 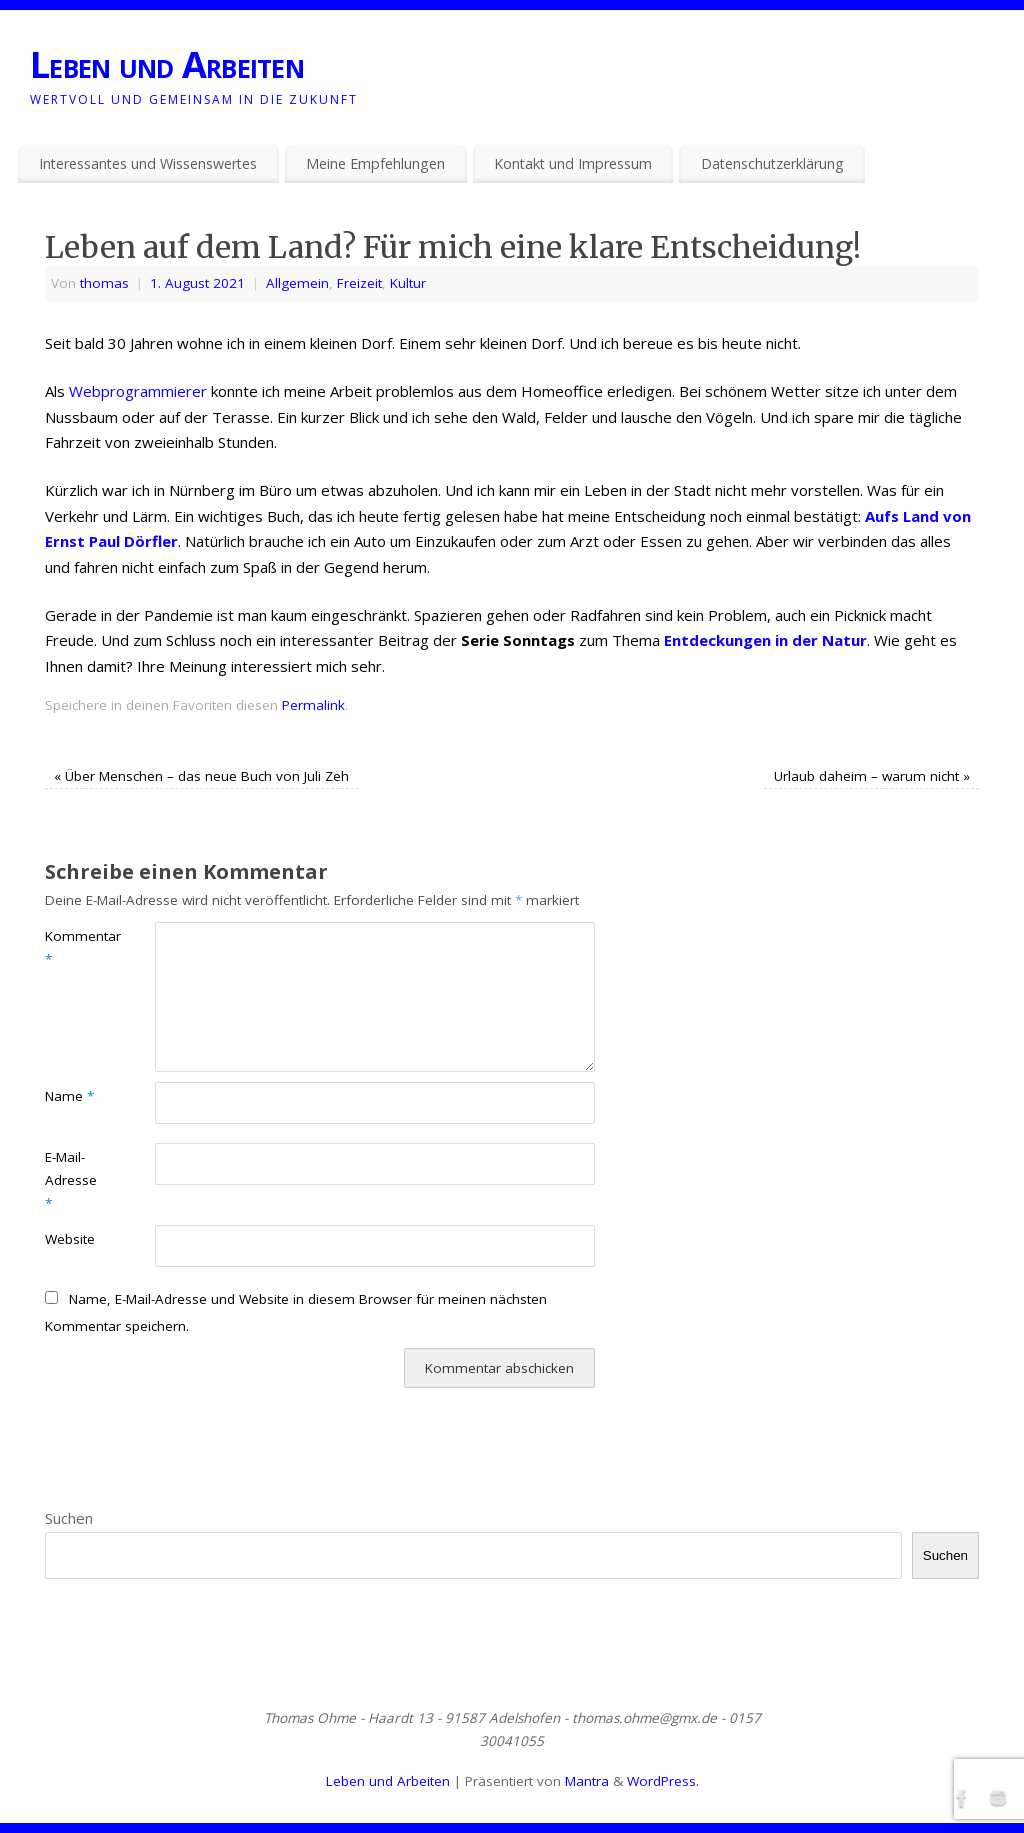 I want to click on Name, so click(x=69, y=1096).